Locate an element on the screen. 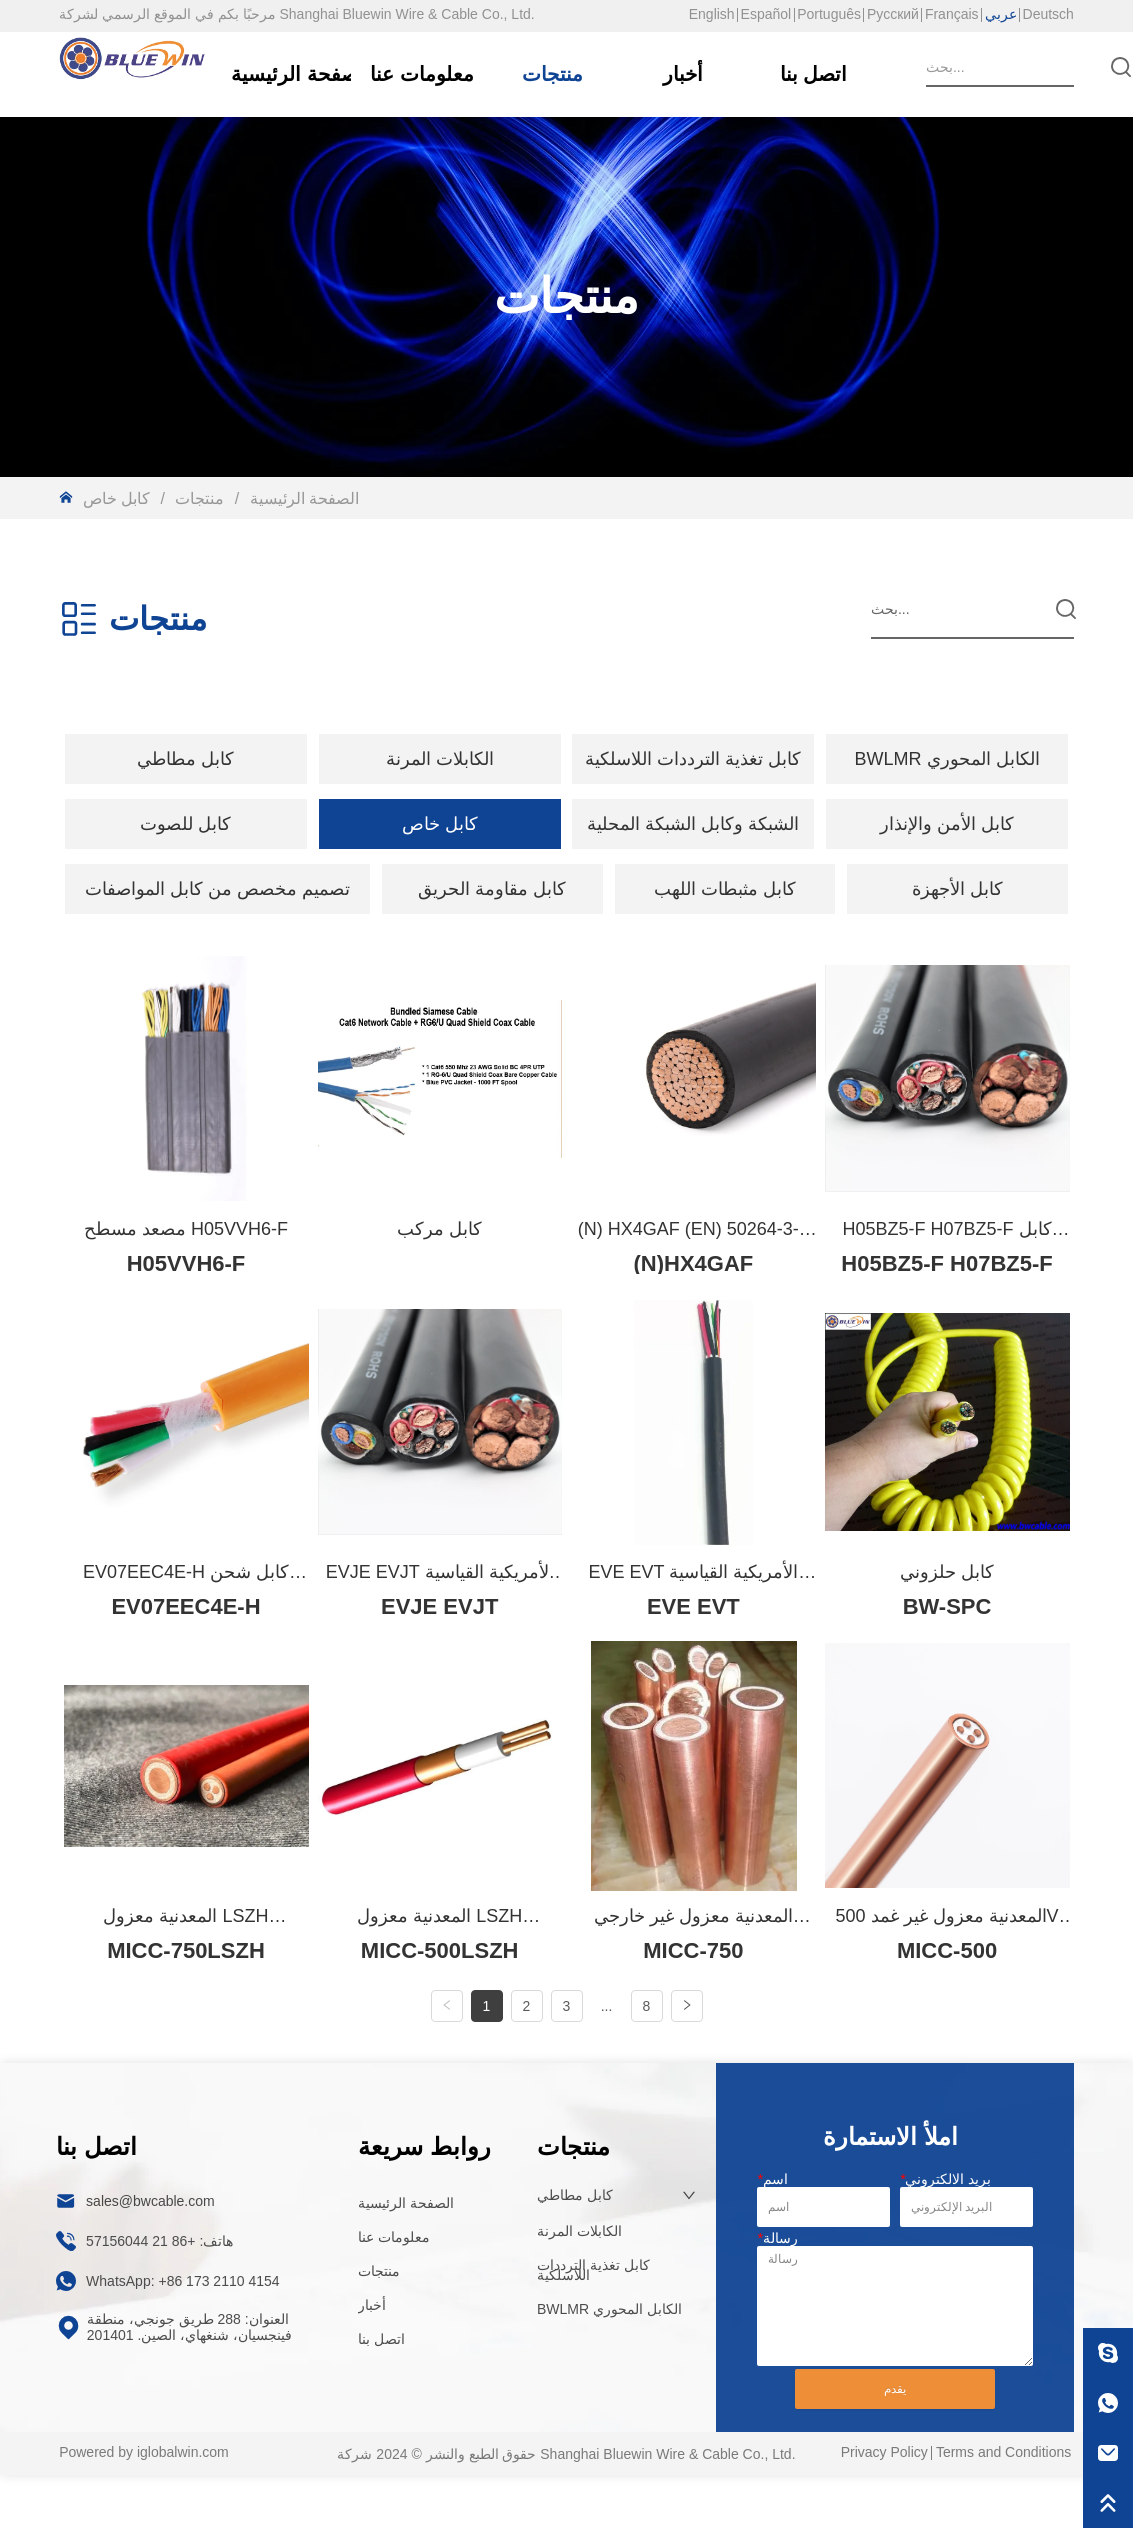  Português is located at coordinates (829, 14).